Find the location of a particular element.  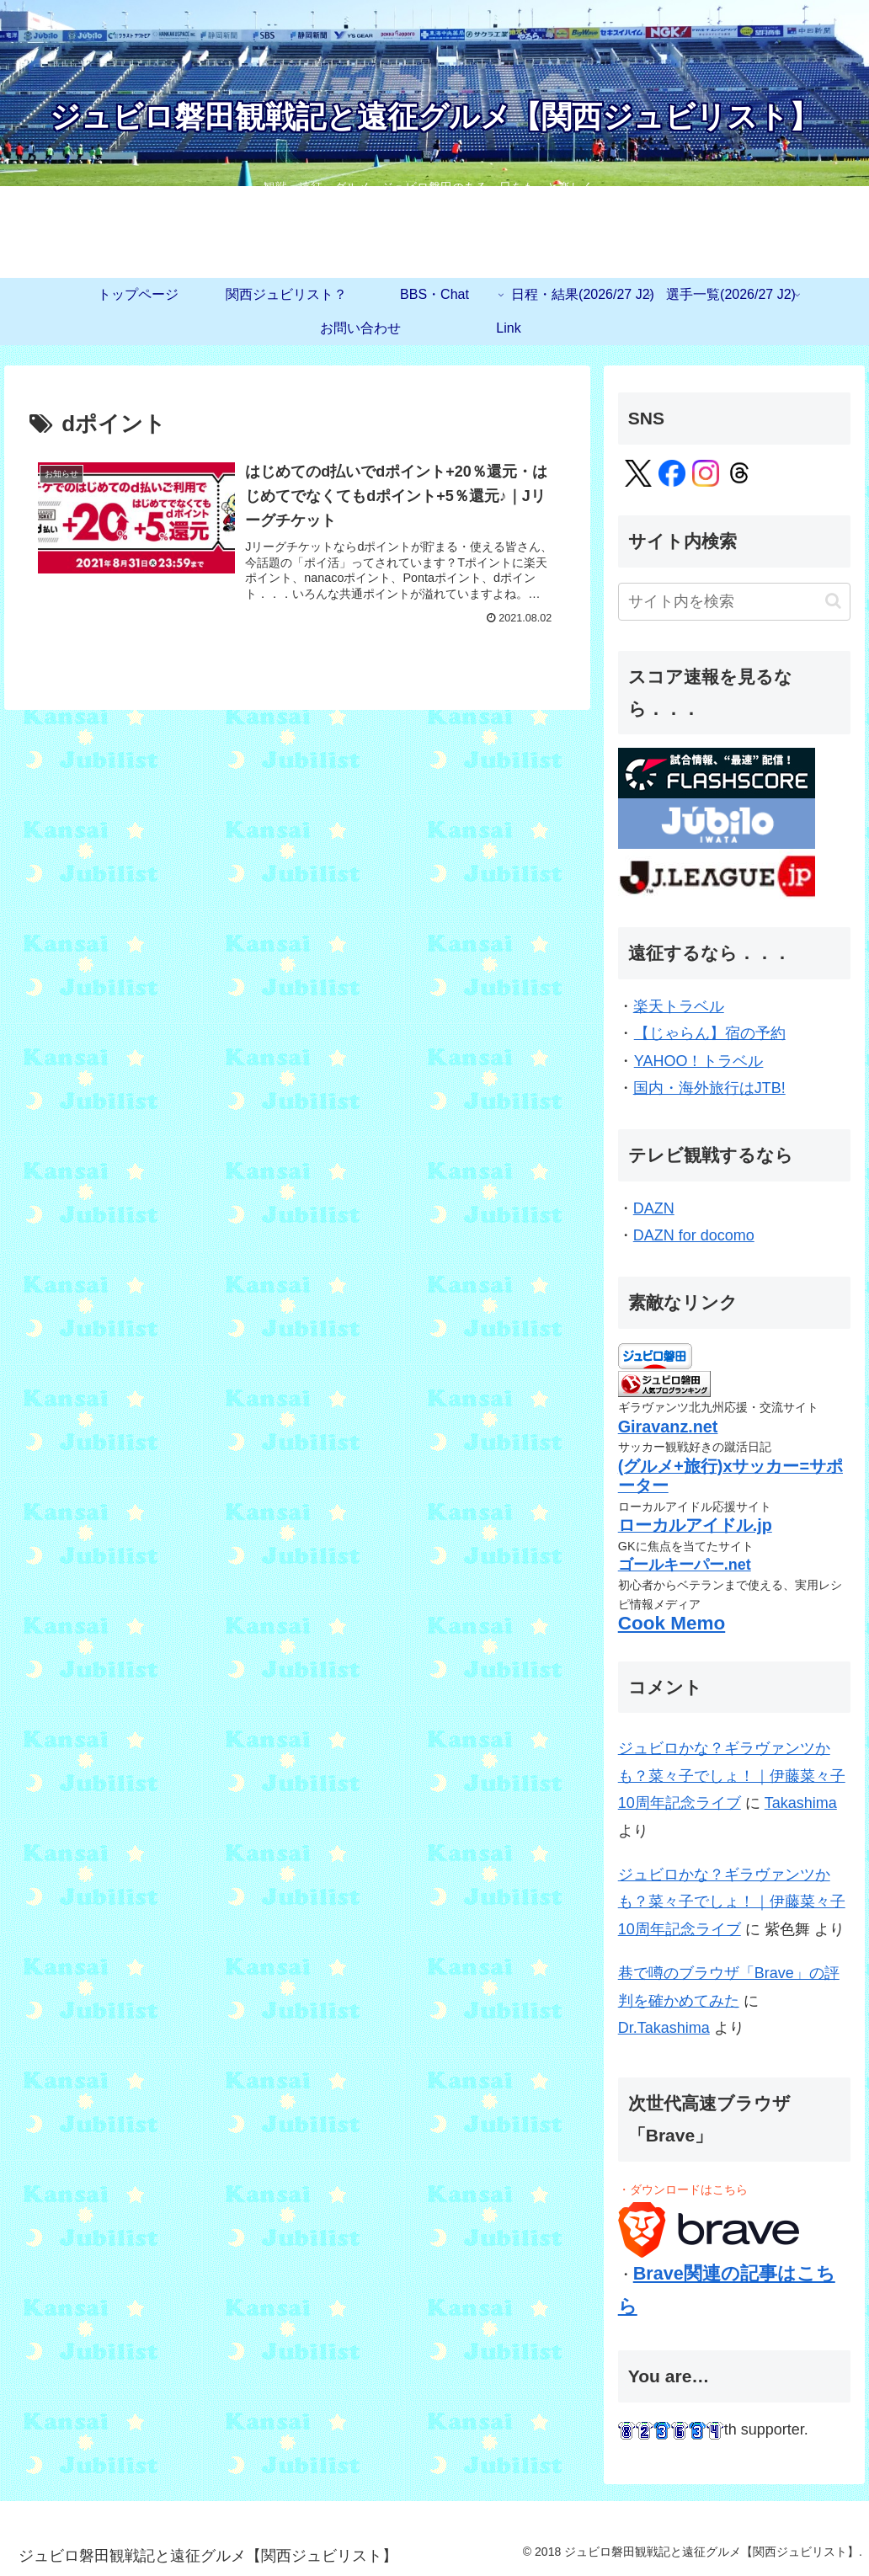

[input] is located at coordinates (734, 602).